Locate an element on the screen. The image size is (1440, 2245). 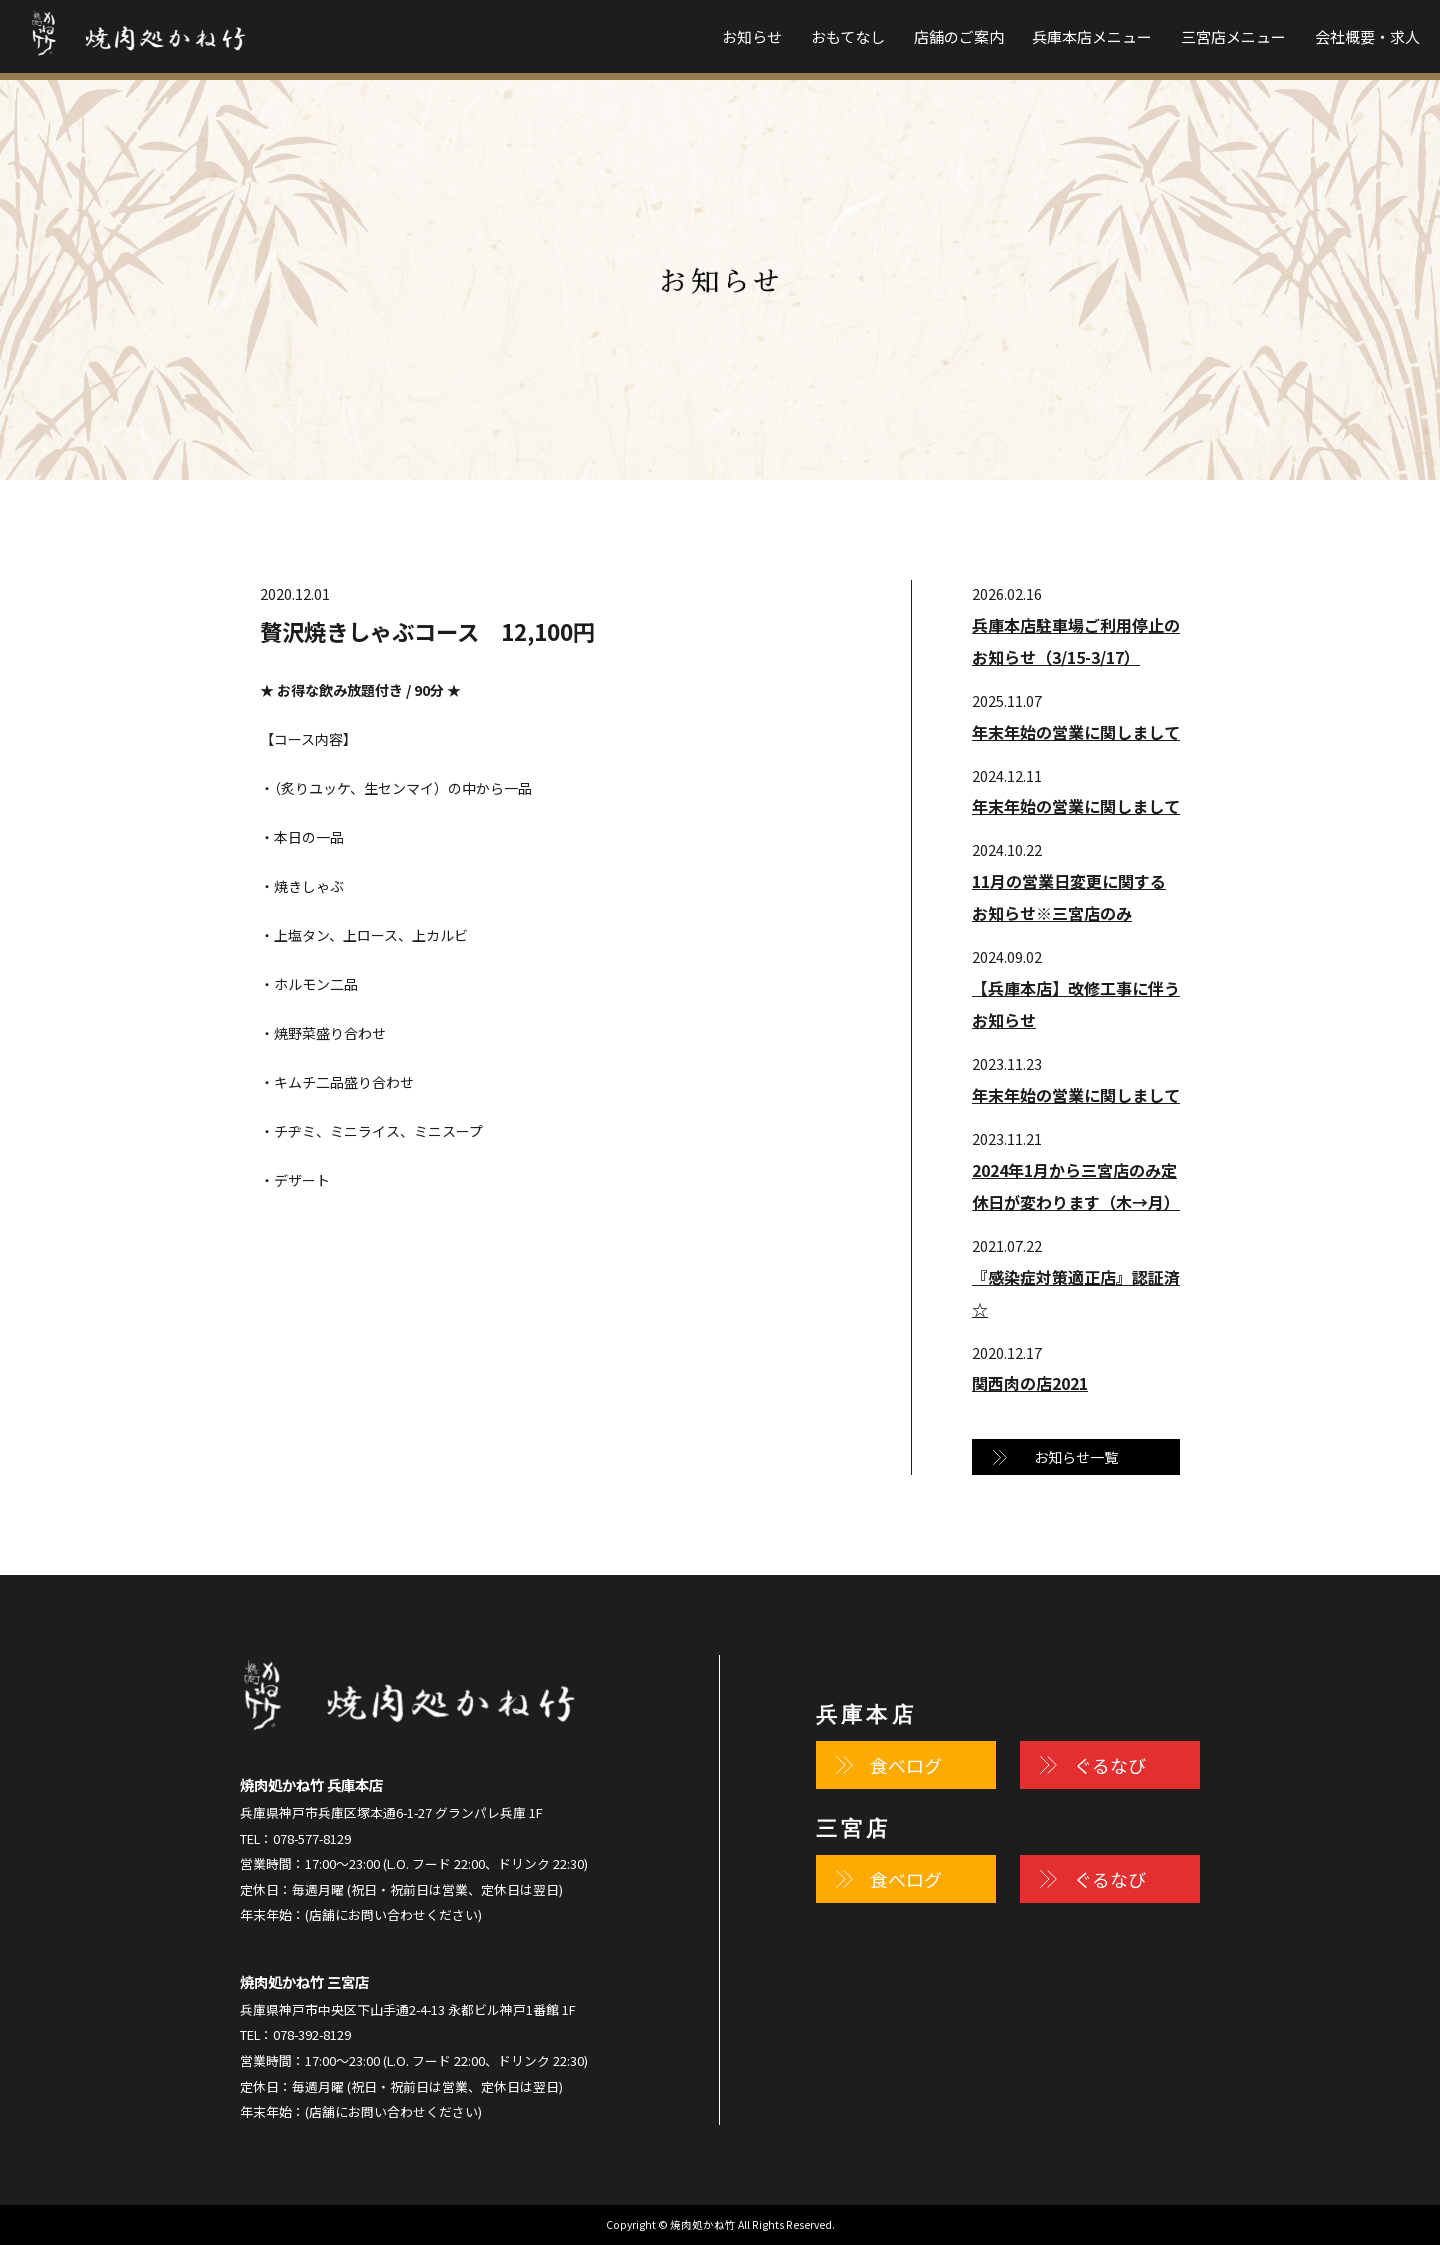
お知らせ is located at coordinates (752, 36).